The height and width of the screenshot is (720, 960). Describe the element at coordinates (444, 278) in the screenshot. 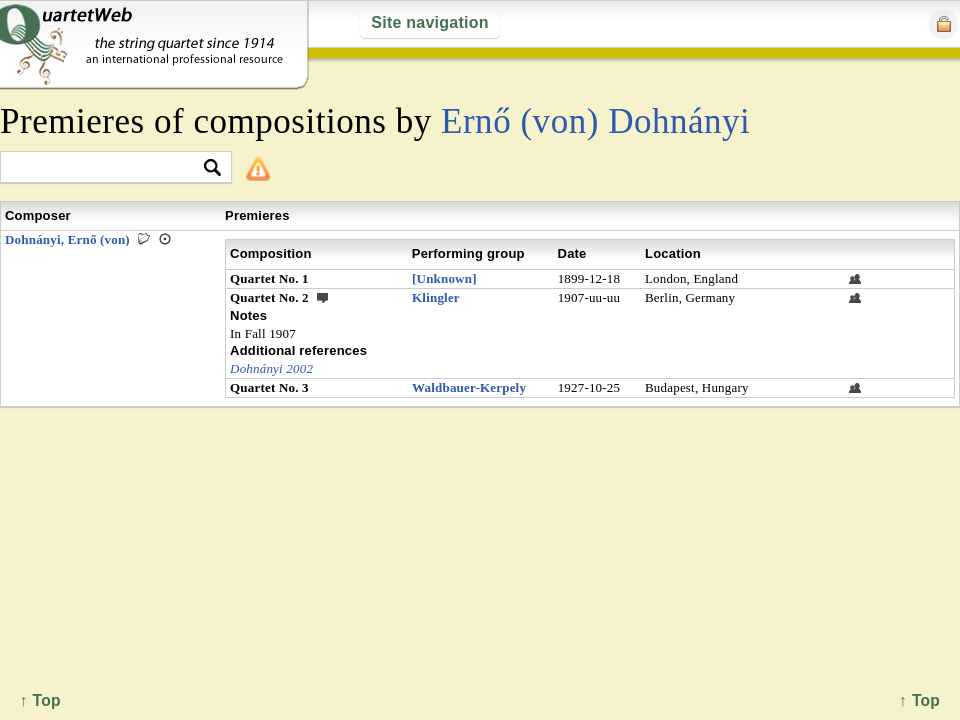

I see `[Unknown]` at that location.